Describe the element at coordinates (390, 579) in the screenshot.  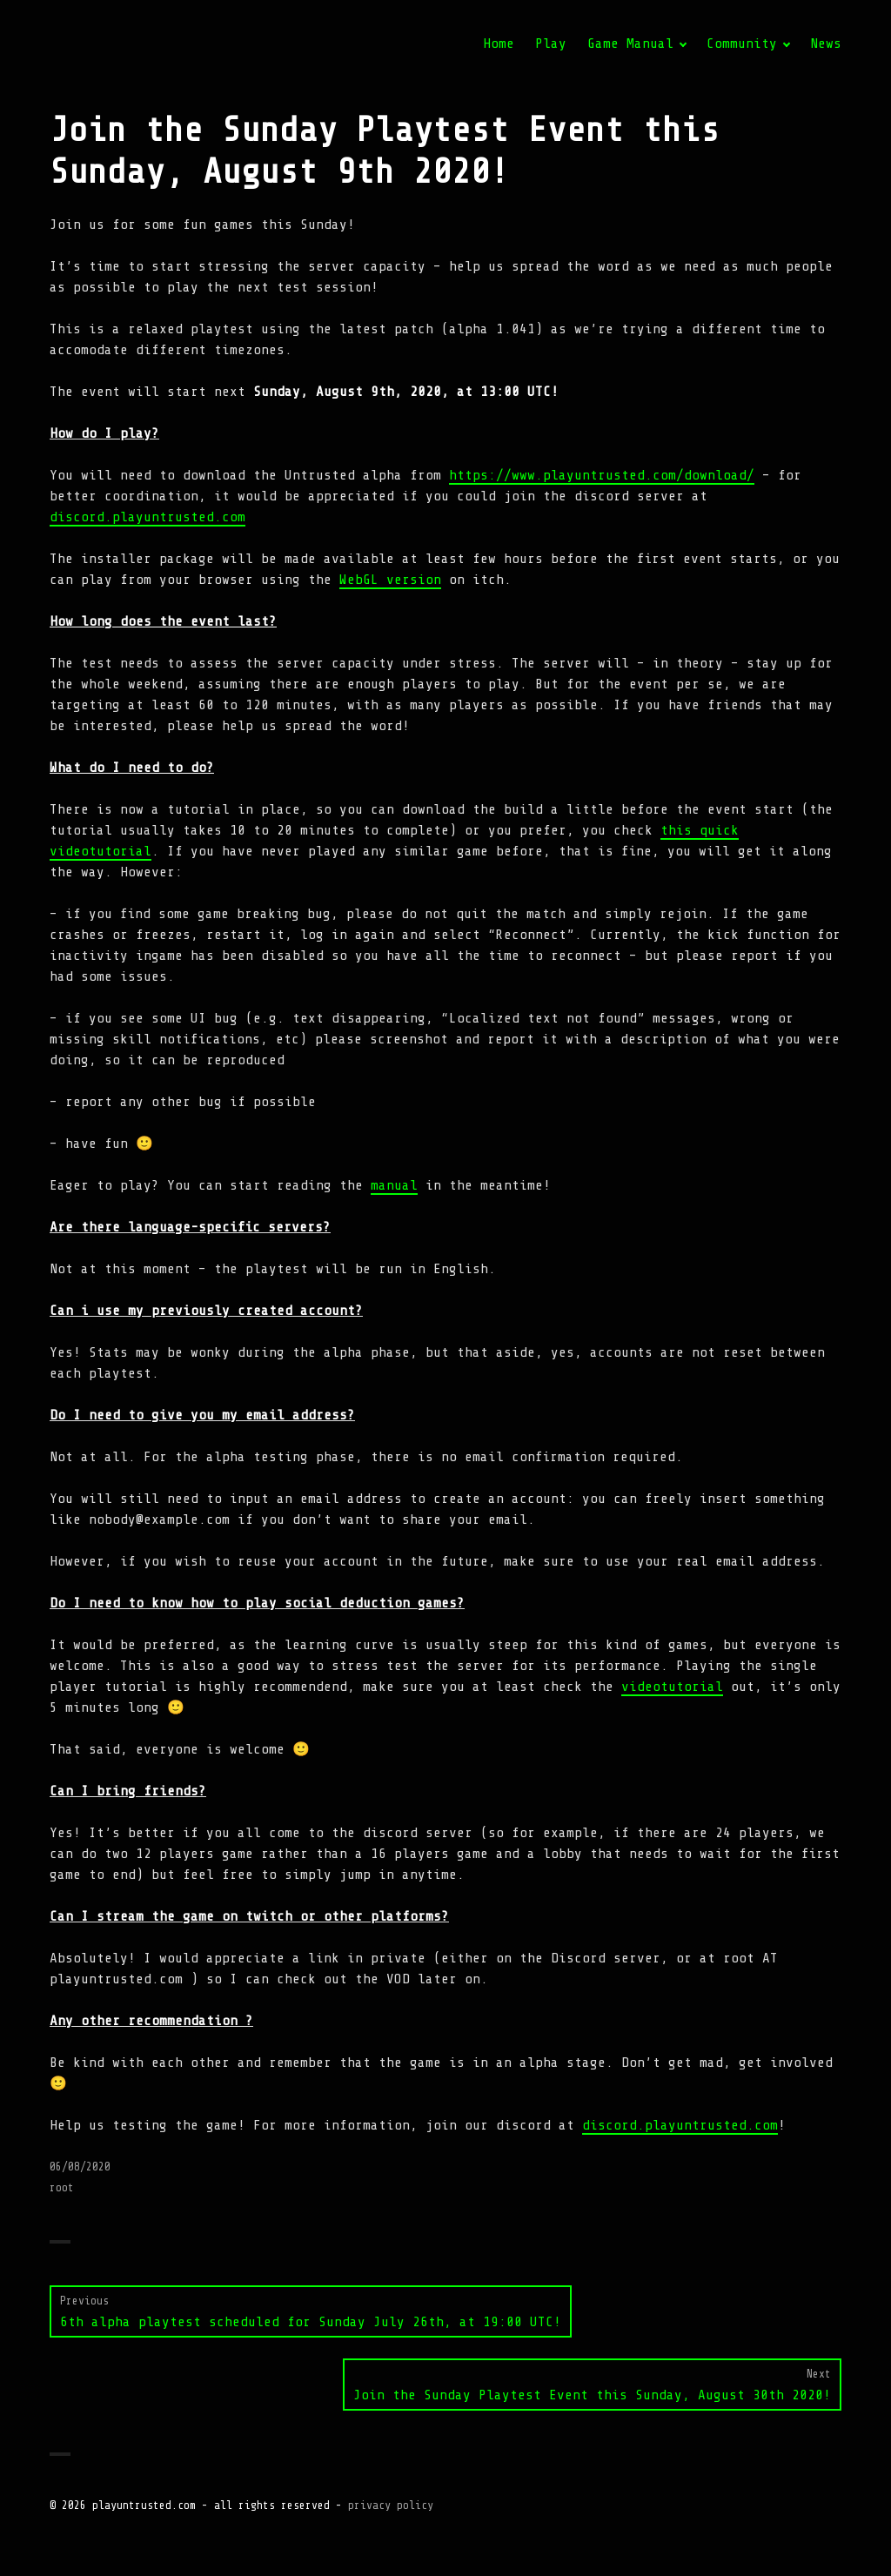
I see `WebGL version` at that location.